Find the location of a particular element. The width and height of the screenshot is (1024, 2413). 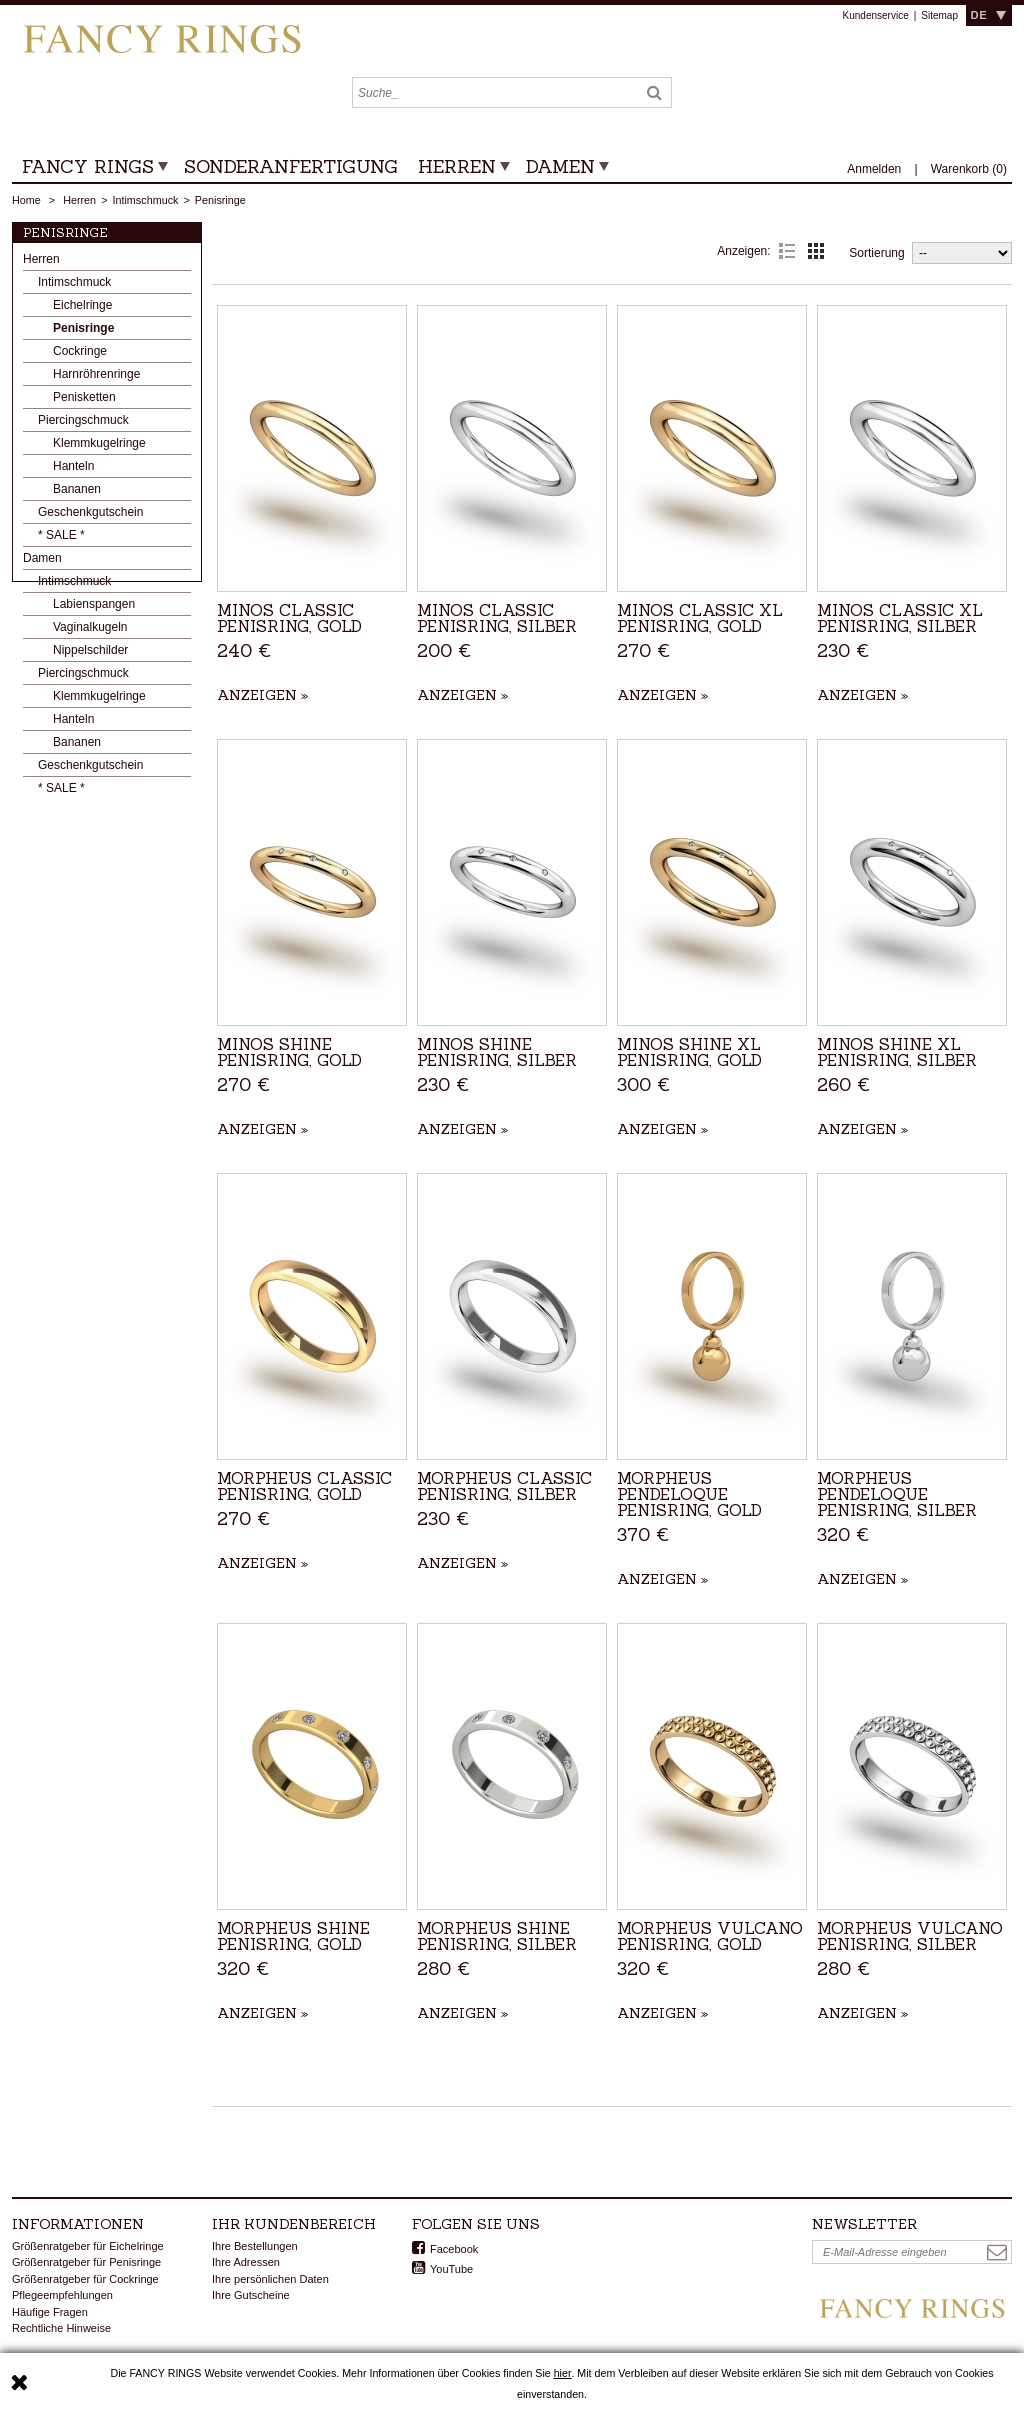

Ihr Kundenbereich is located at coordinates (294, 2224).